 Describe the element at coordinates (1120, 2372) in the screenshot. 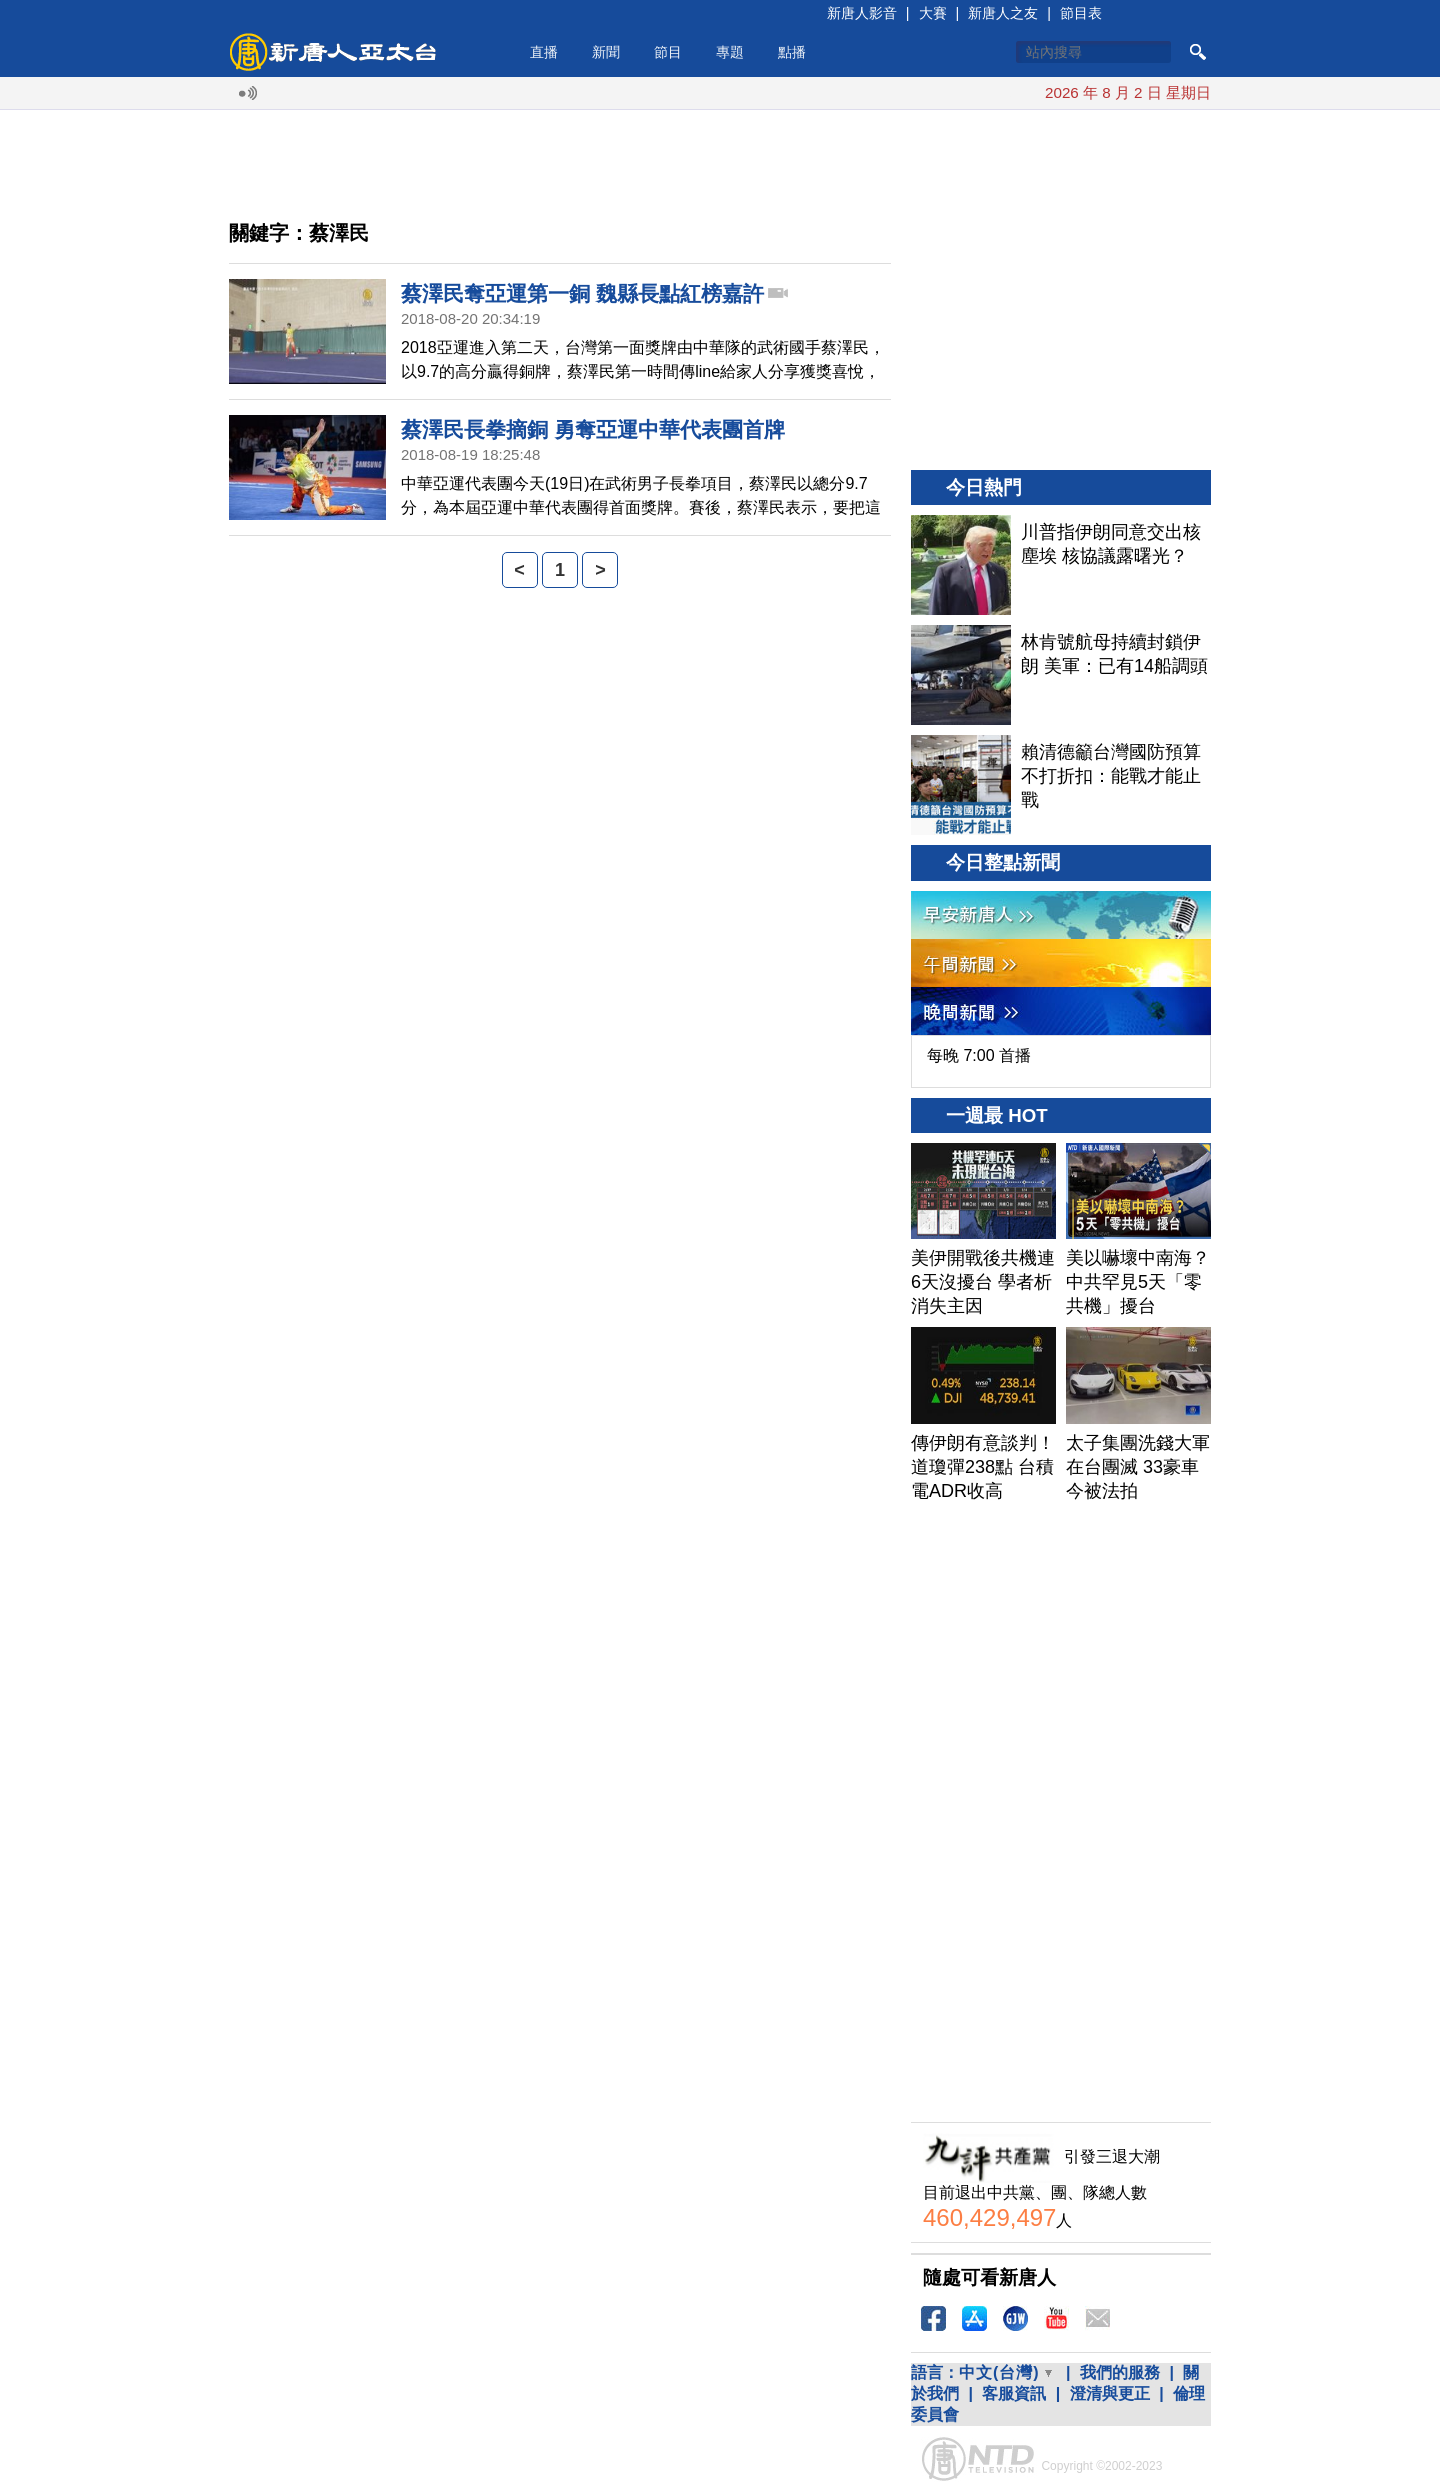

I see `我們的服務` at that location.